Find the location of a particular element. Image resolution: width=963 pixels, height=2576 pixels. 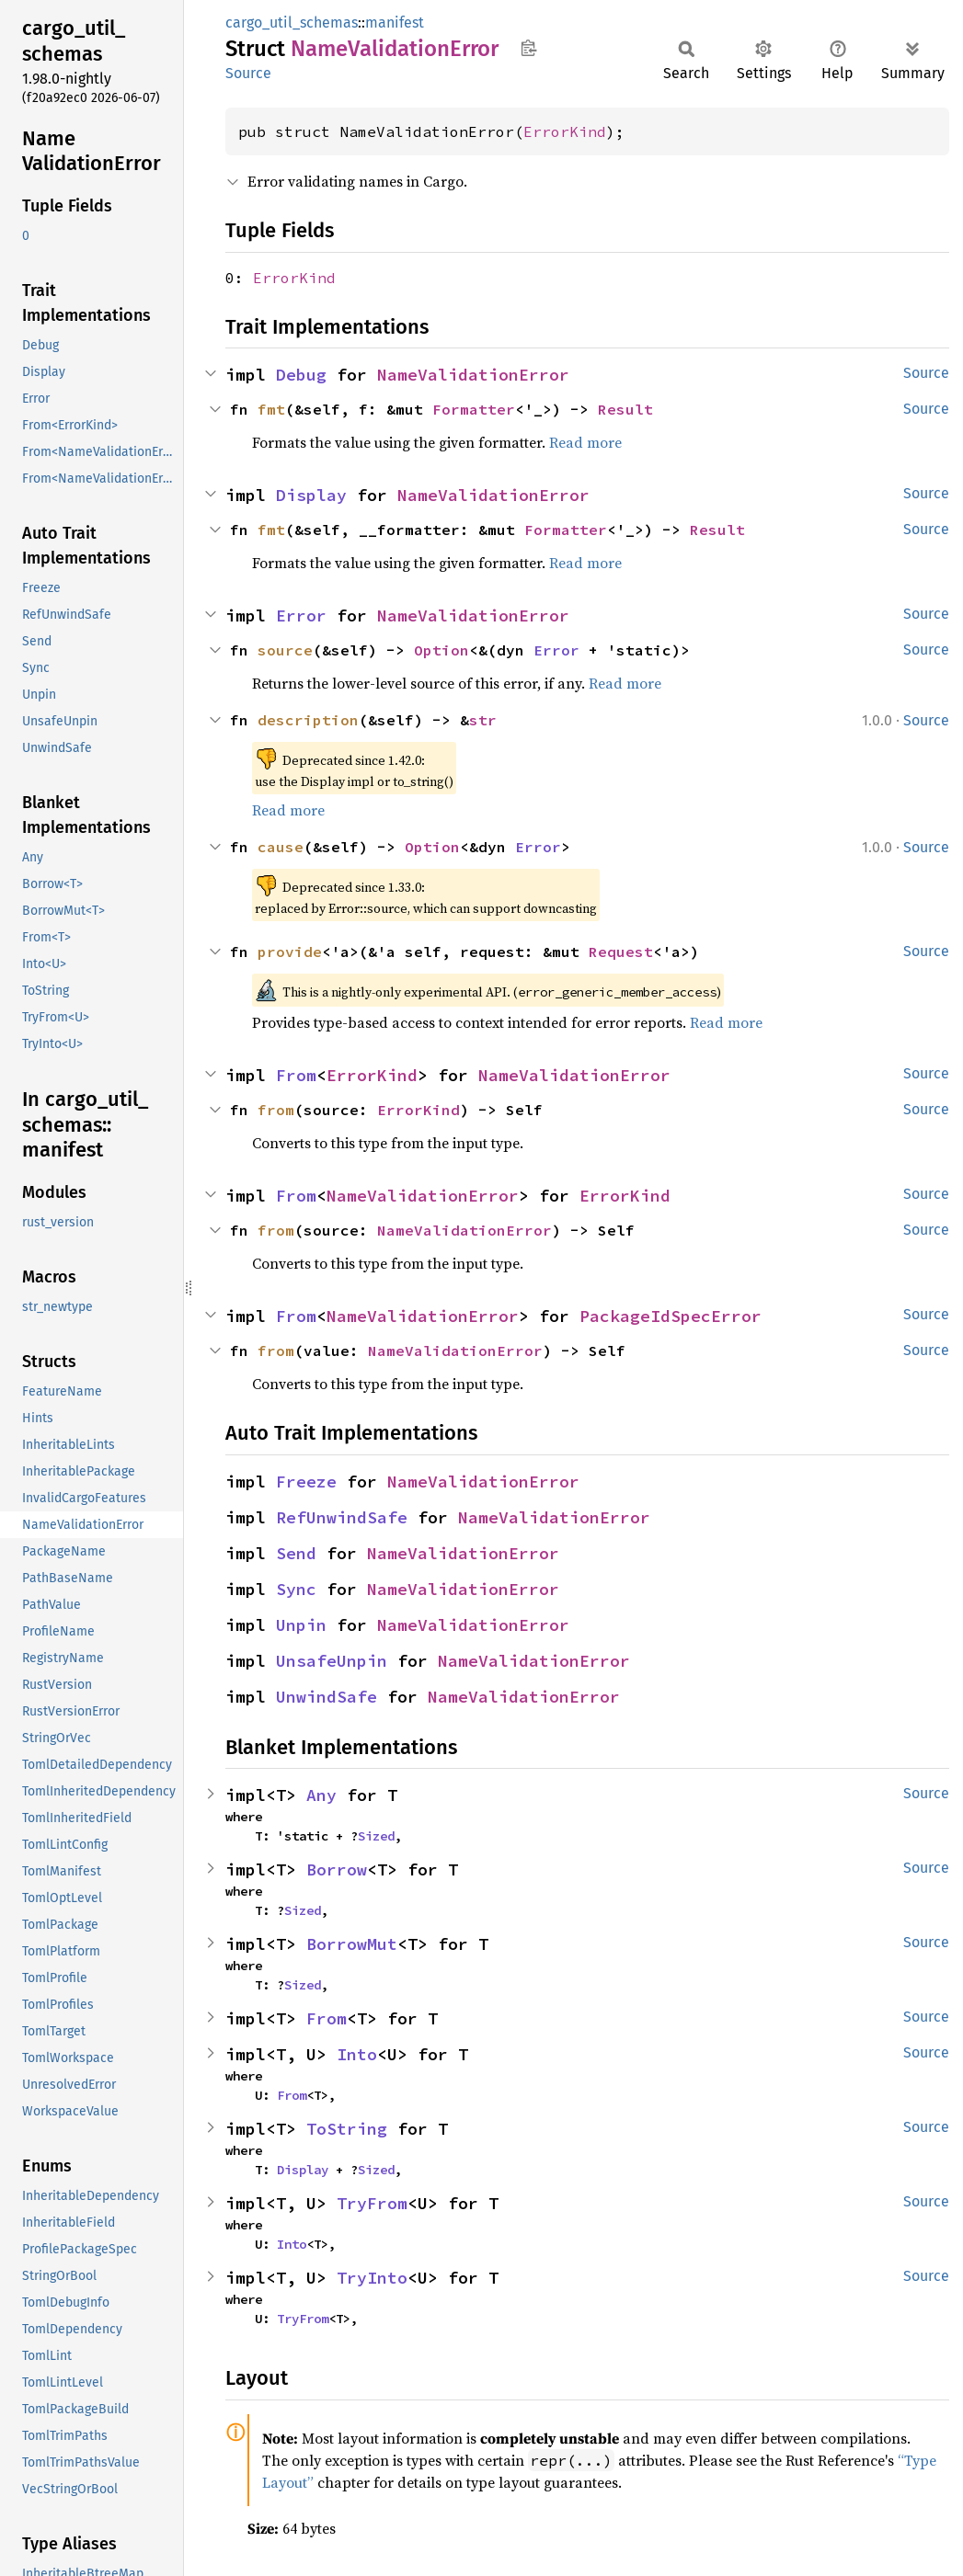

cargo_util_schemas is located at coordinates (291, 22).